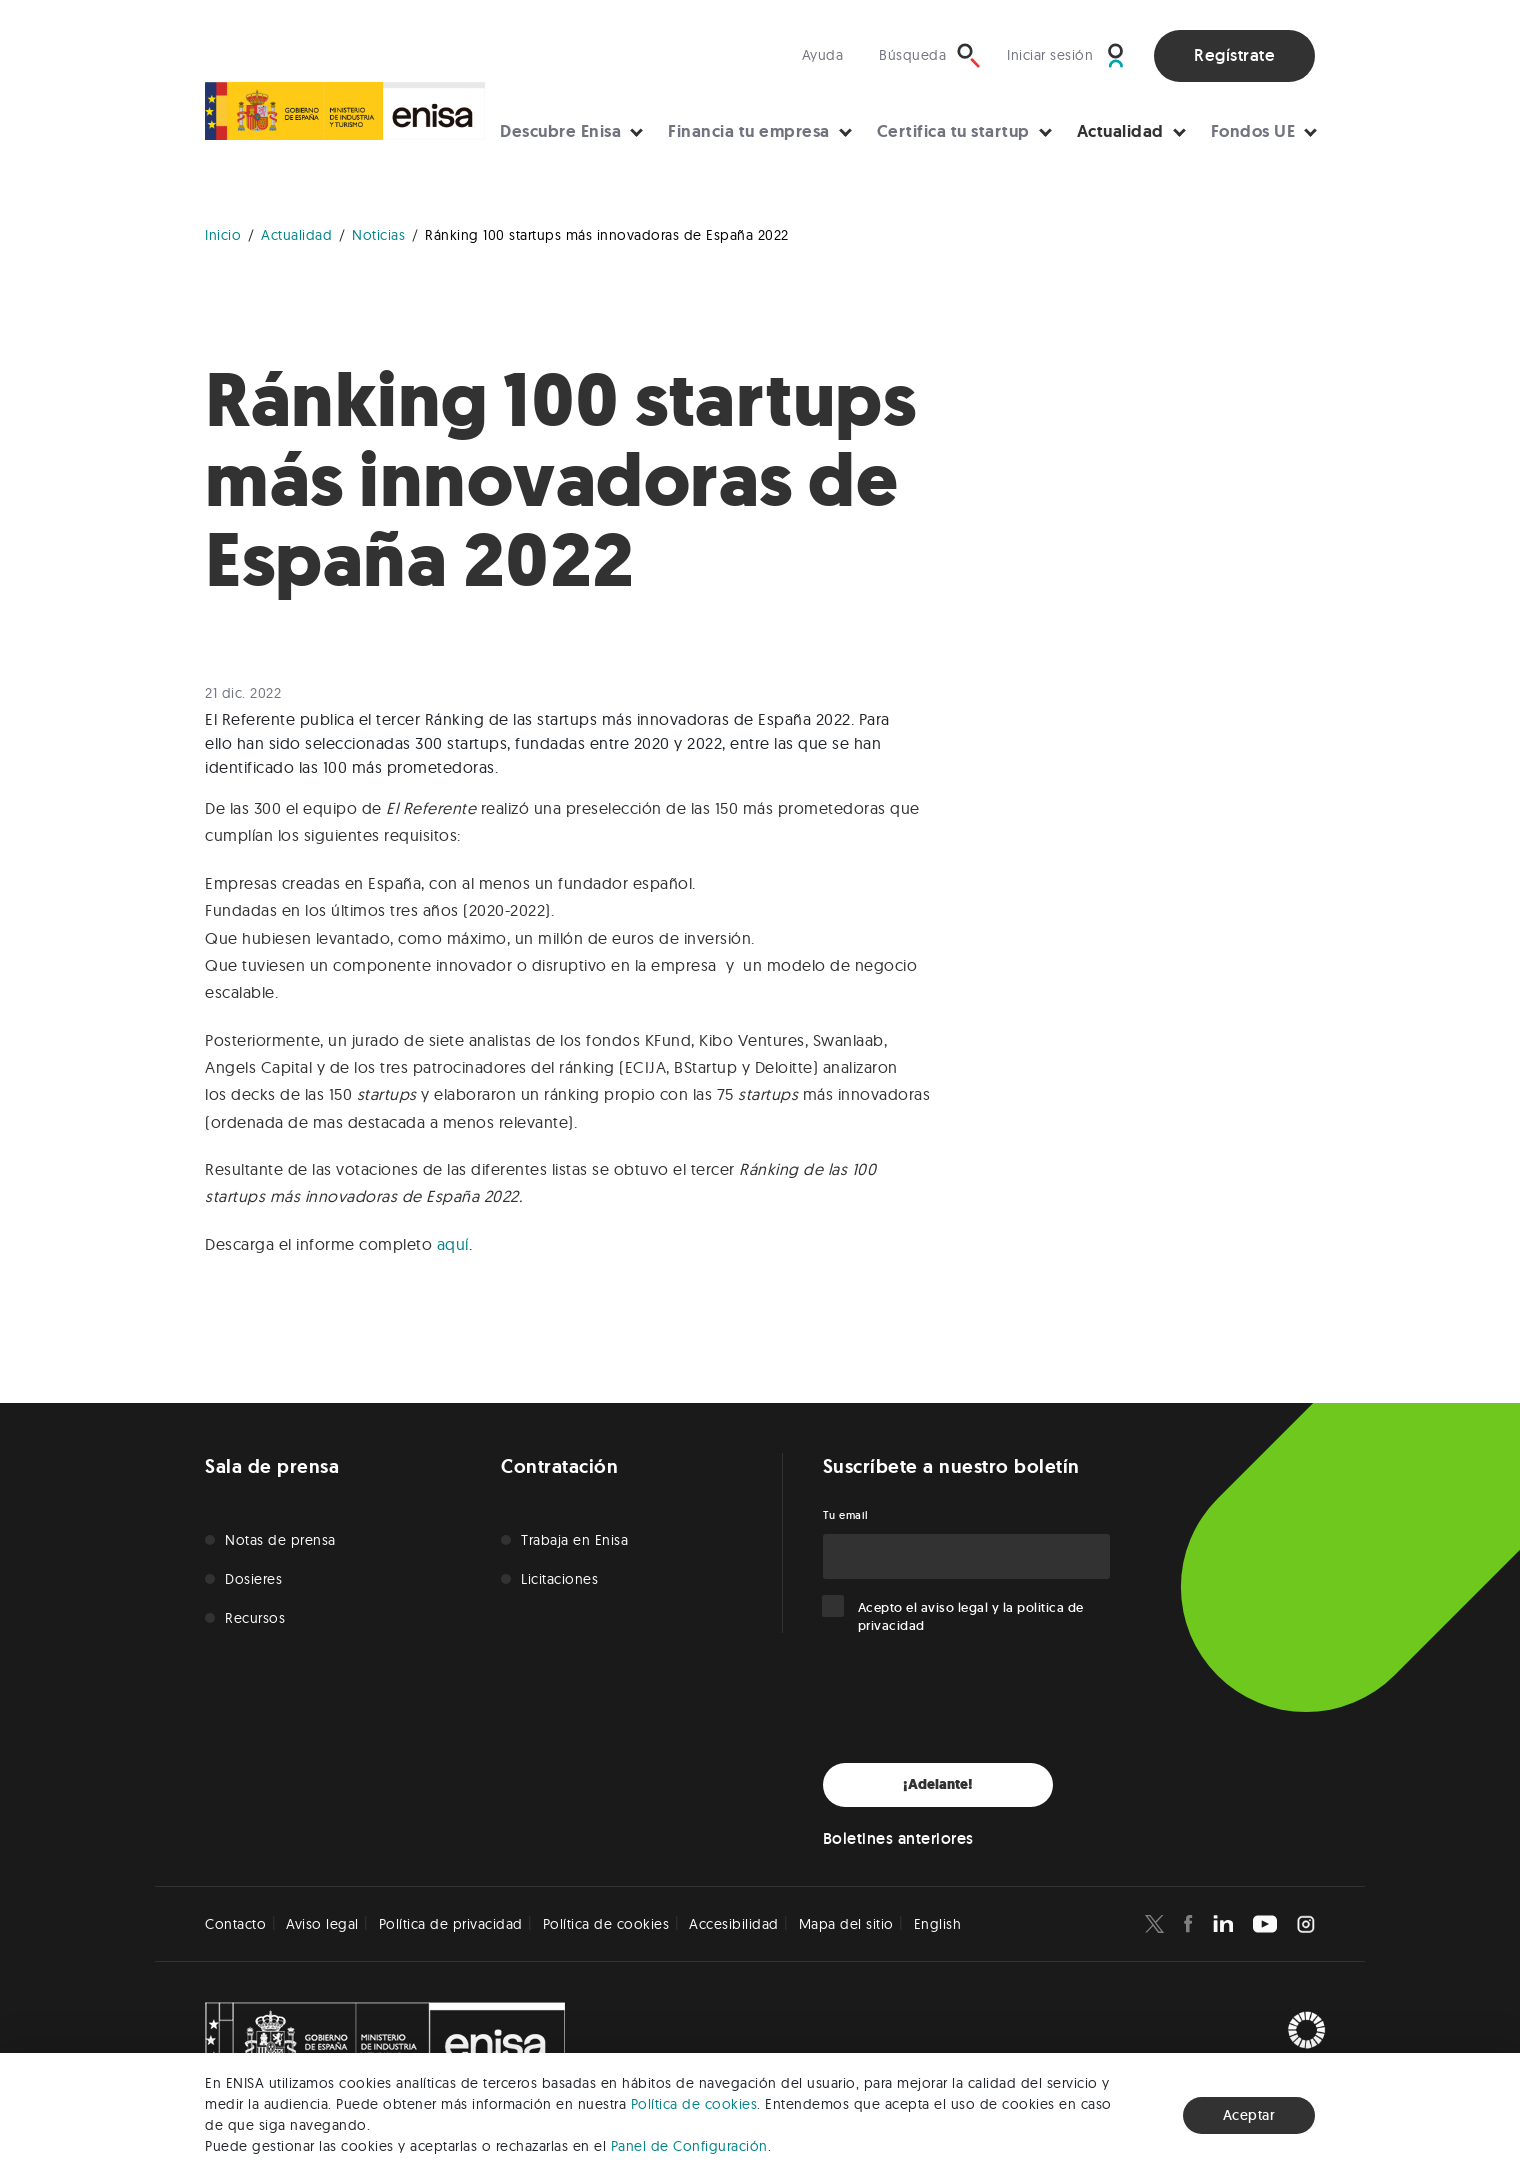  Describe the element at coordinates (749, 131) in the screenshot. I see `Financia tu empresa` at that location.